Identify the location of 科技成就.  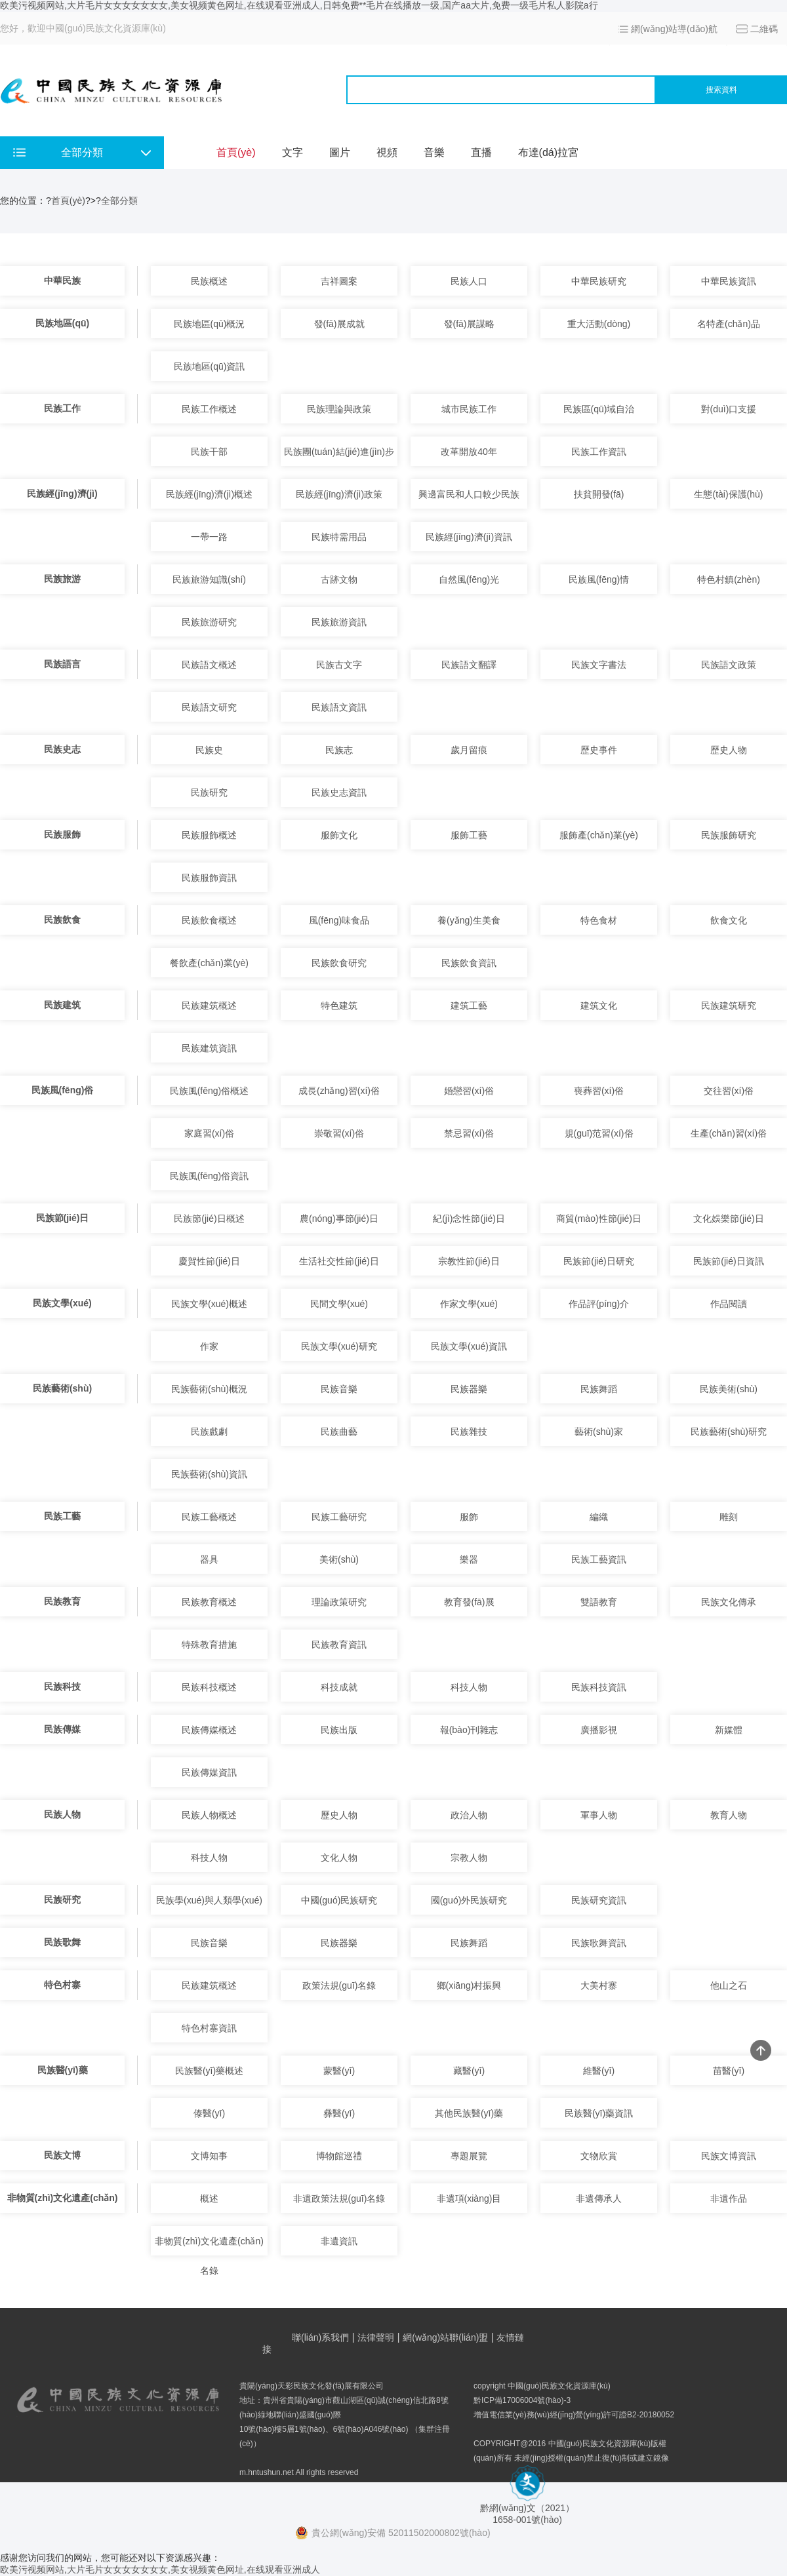
(339, 1687).